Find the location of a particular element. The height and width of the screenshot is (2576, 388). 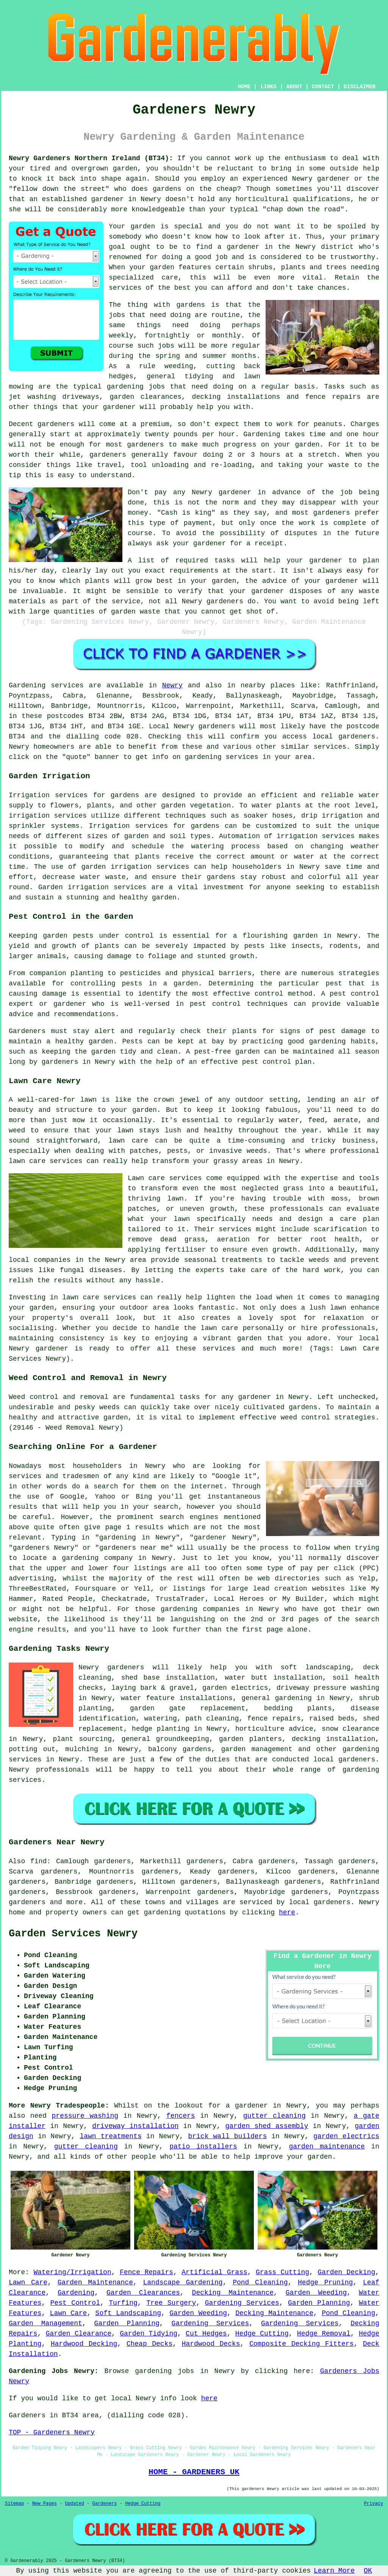

your gardener is located at coordinates (108, 407).